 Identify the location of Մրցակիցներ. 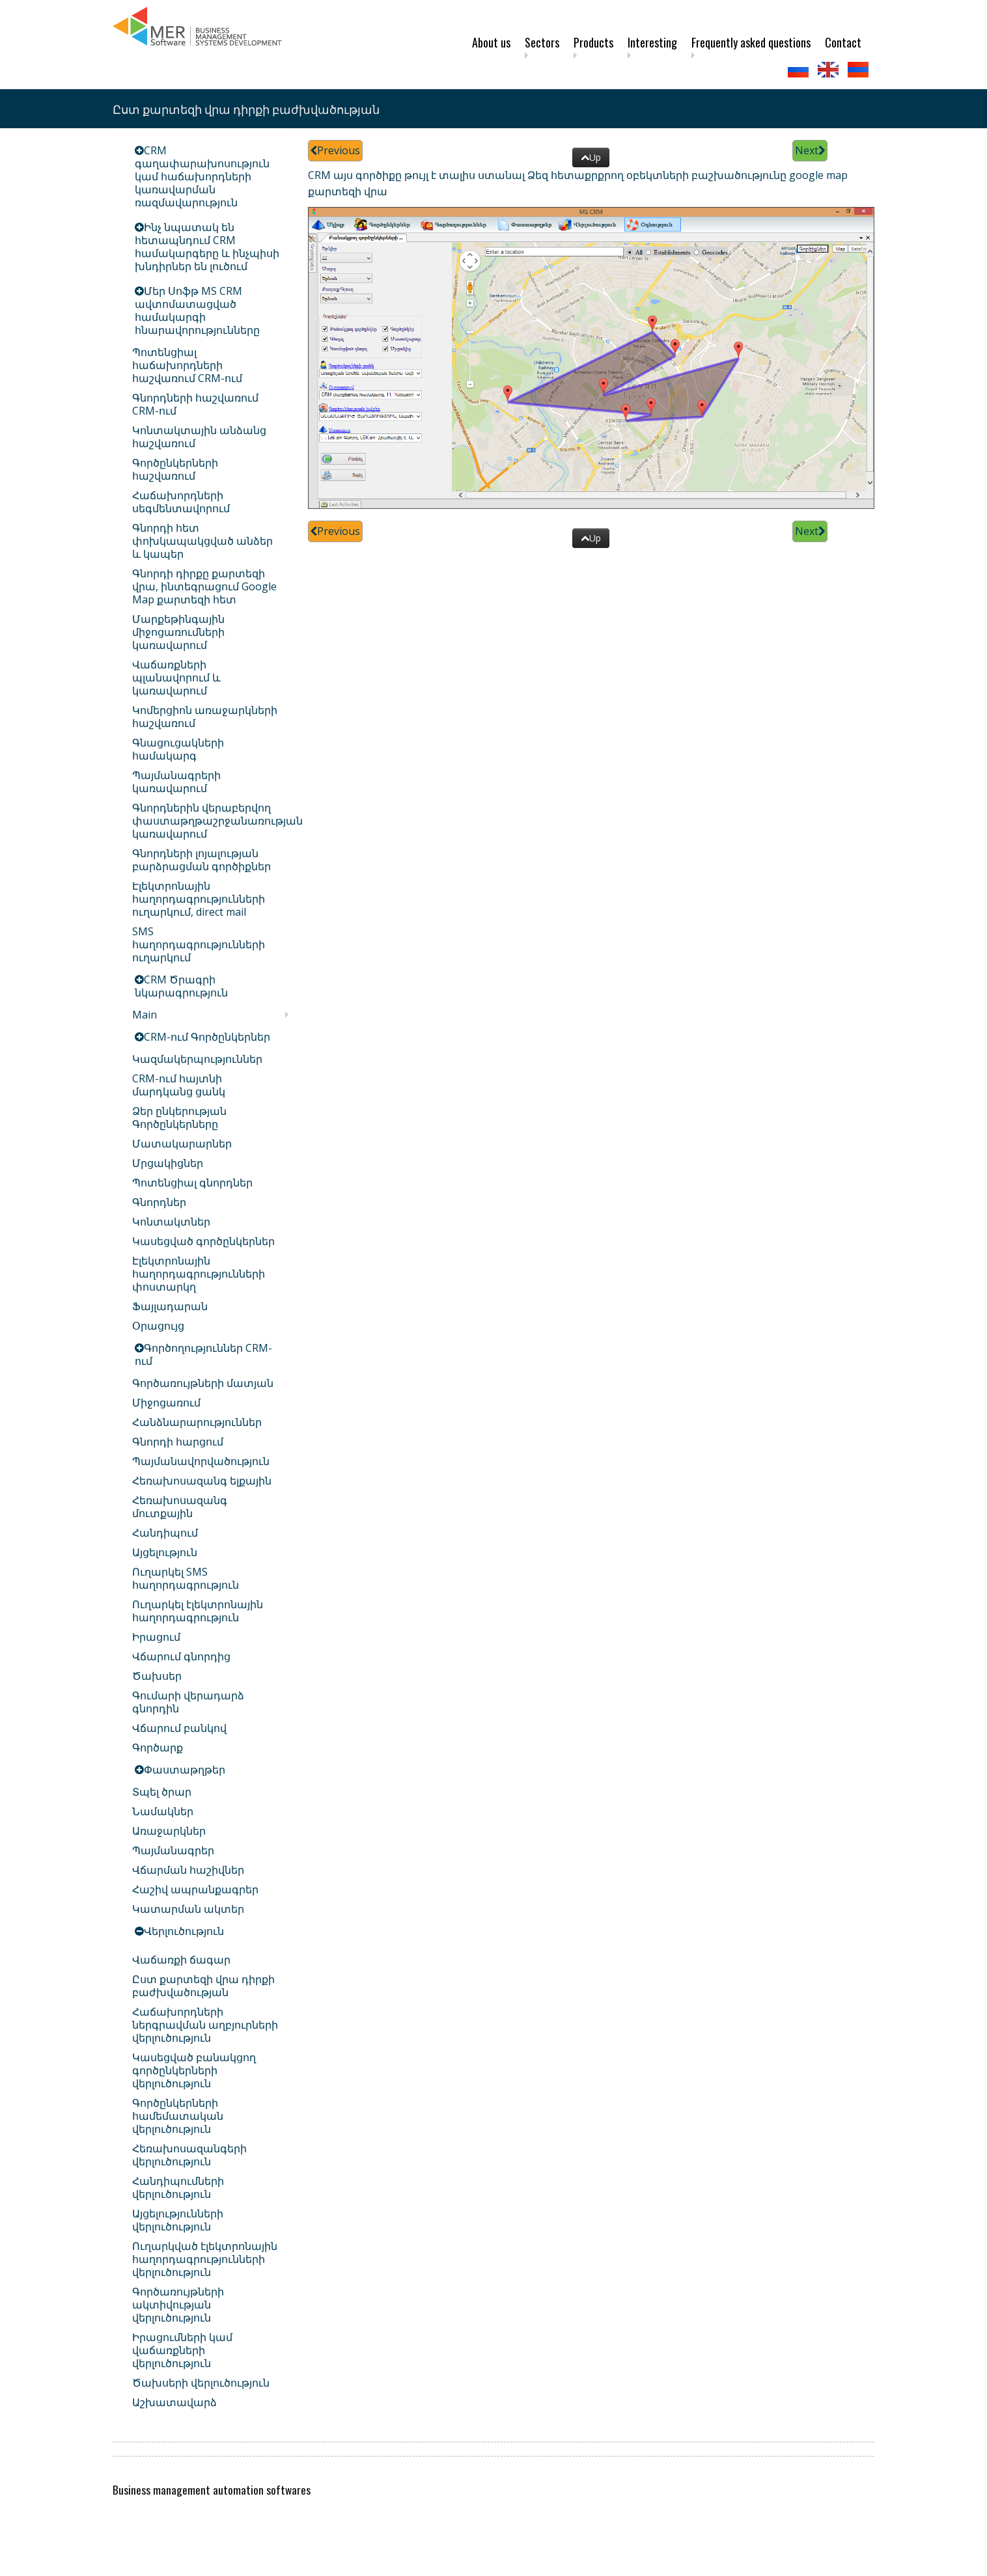
(167, 1163).